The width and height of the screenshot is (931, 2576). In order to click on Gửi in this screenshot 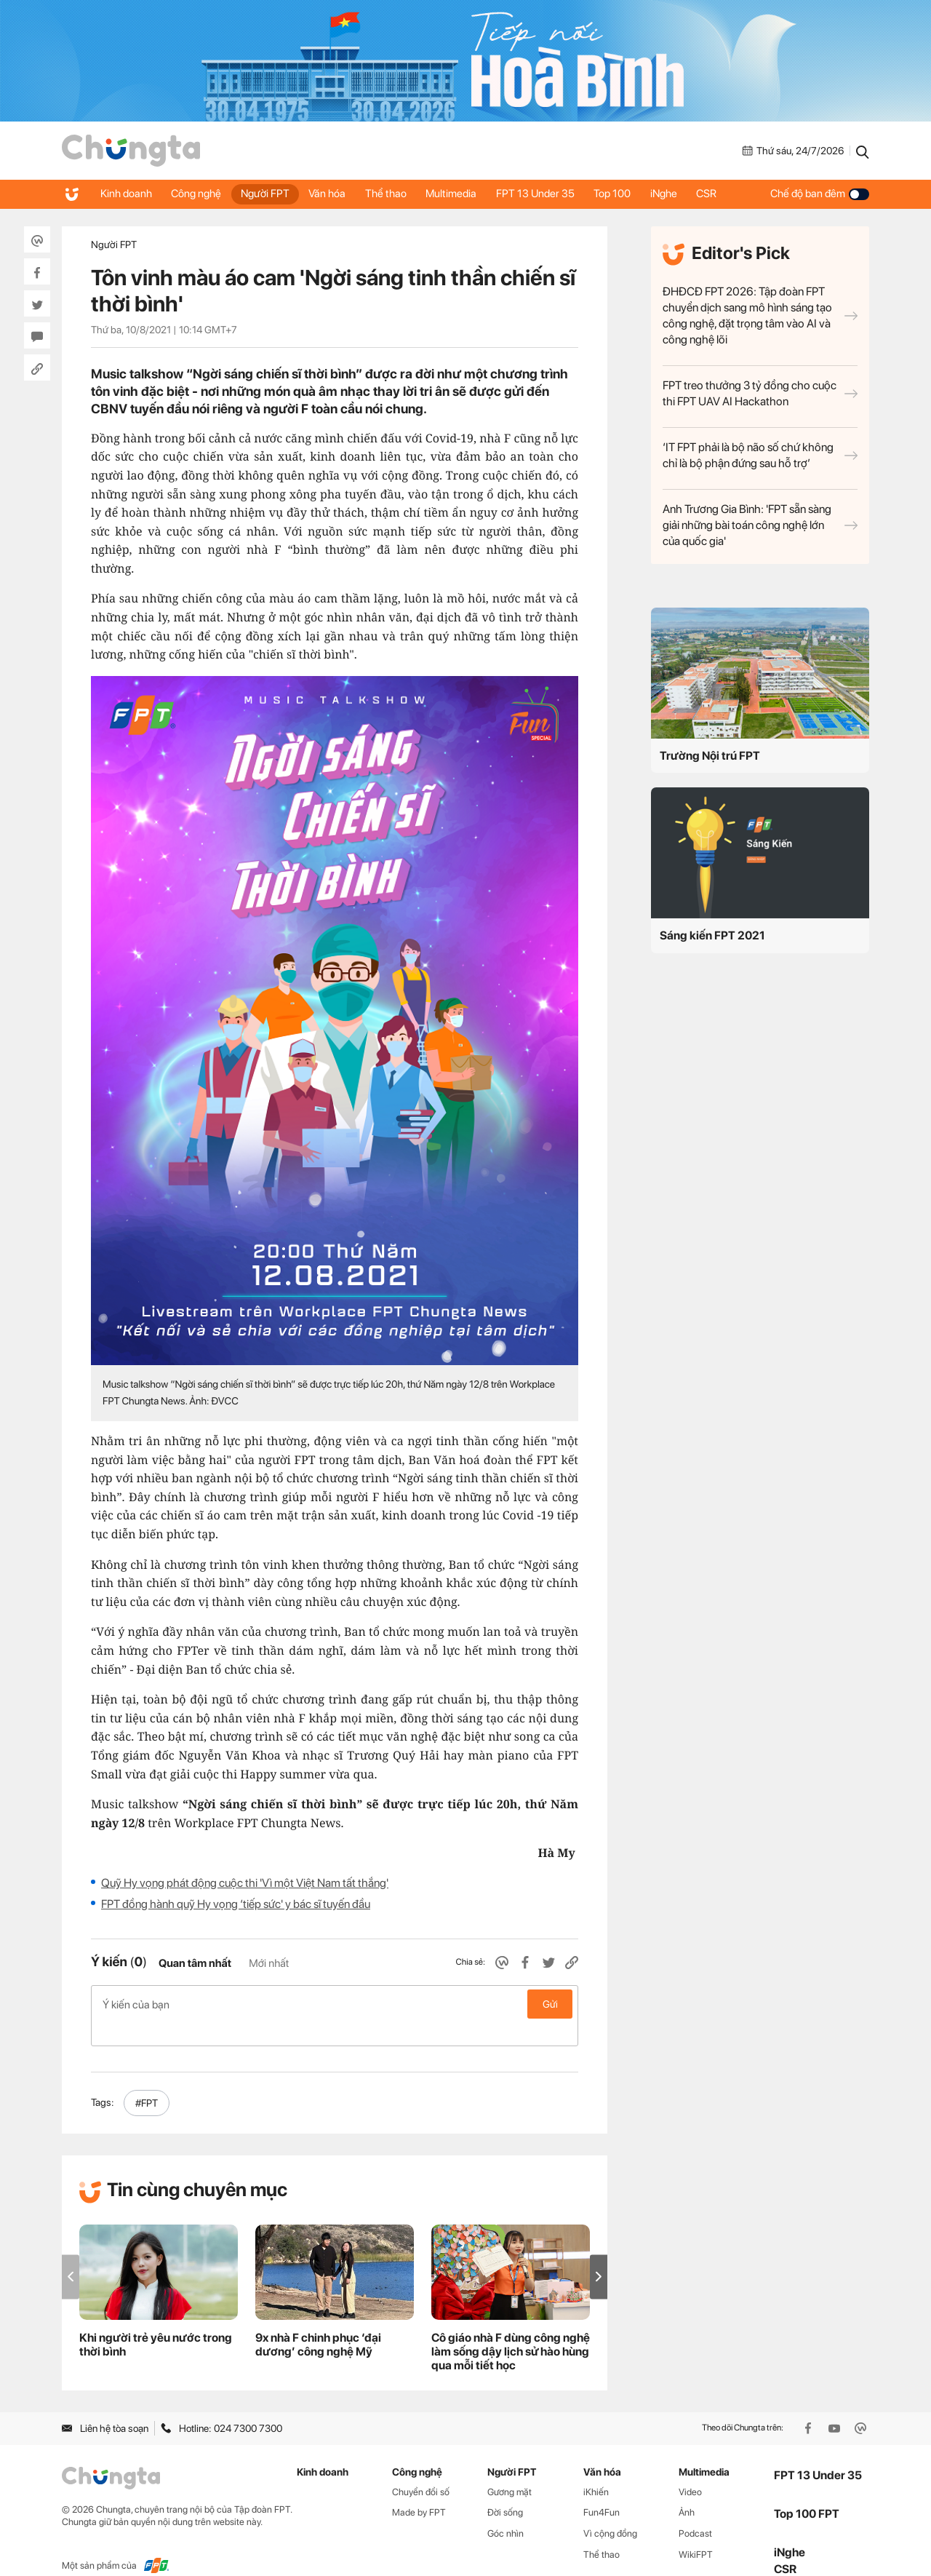, I will do `click(550, 2004)`.